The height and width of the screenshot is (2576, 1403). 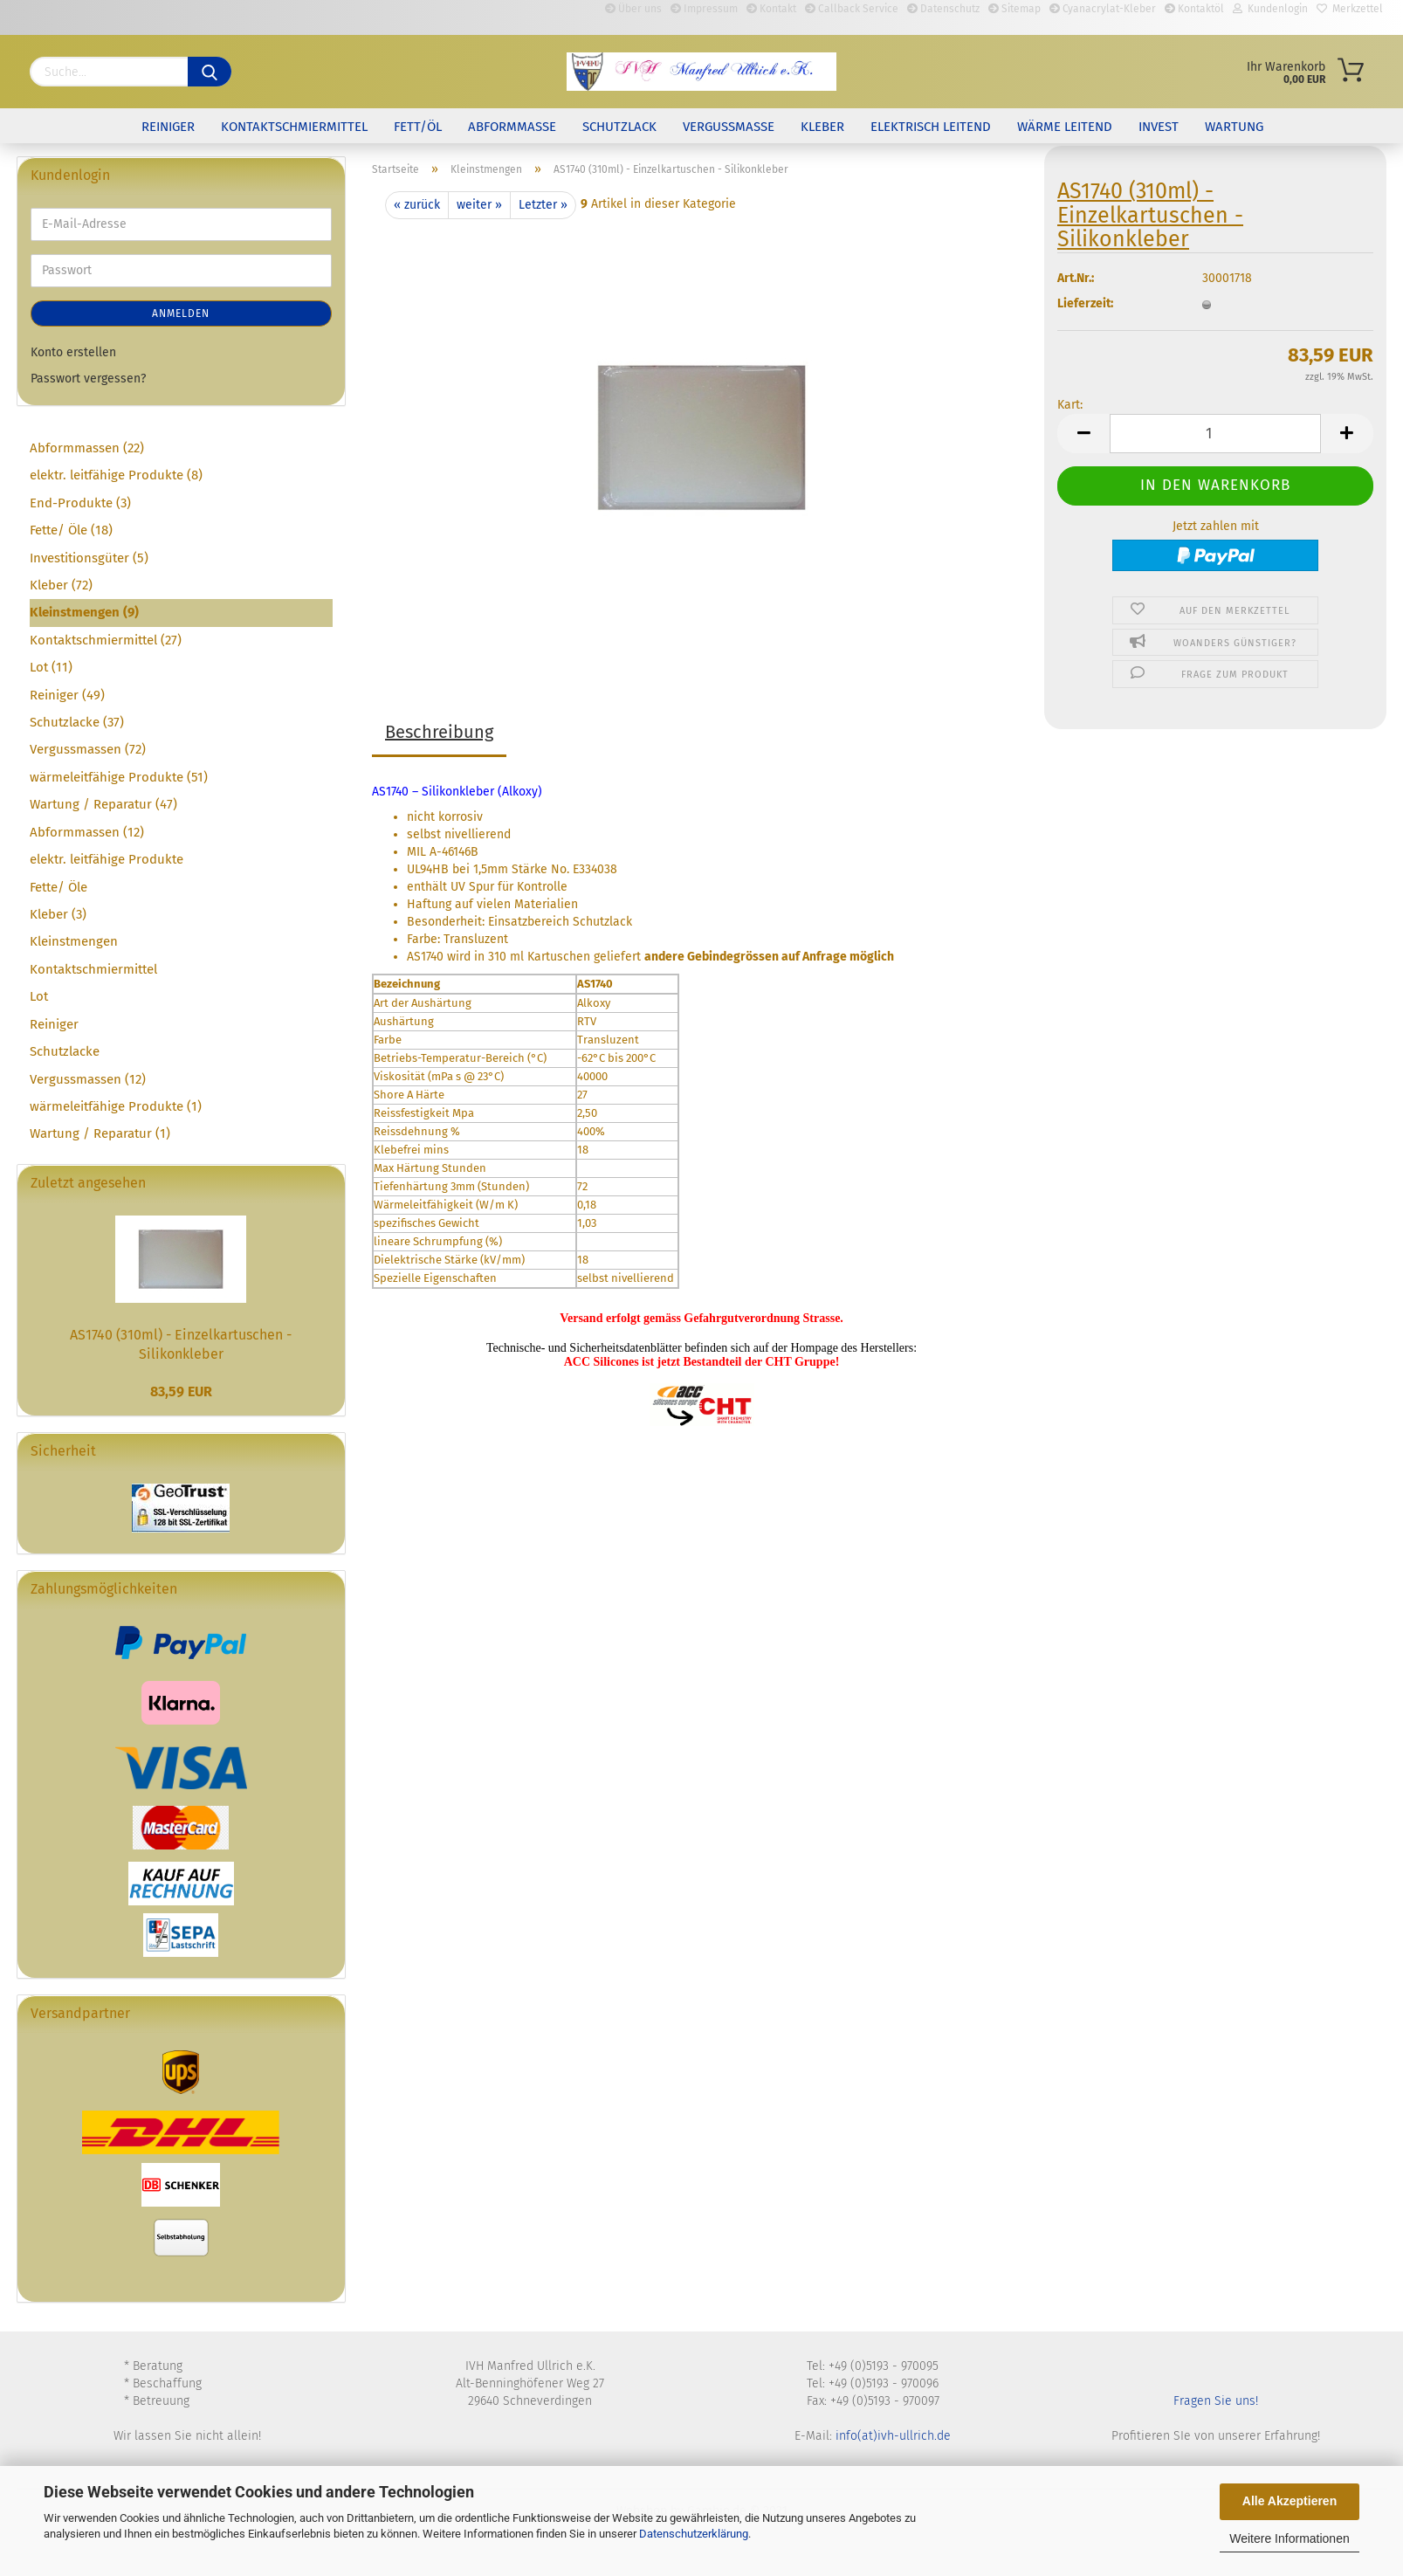 I want to click on Vergussmasse, so click(x=728, y=126).